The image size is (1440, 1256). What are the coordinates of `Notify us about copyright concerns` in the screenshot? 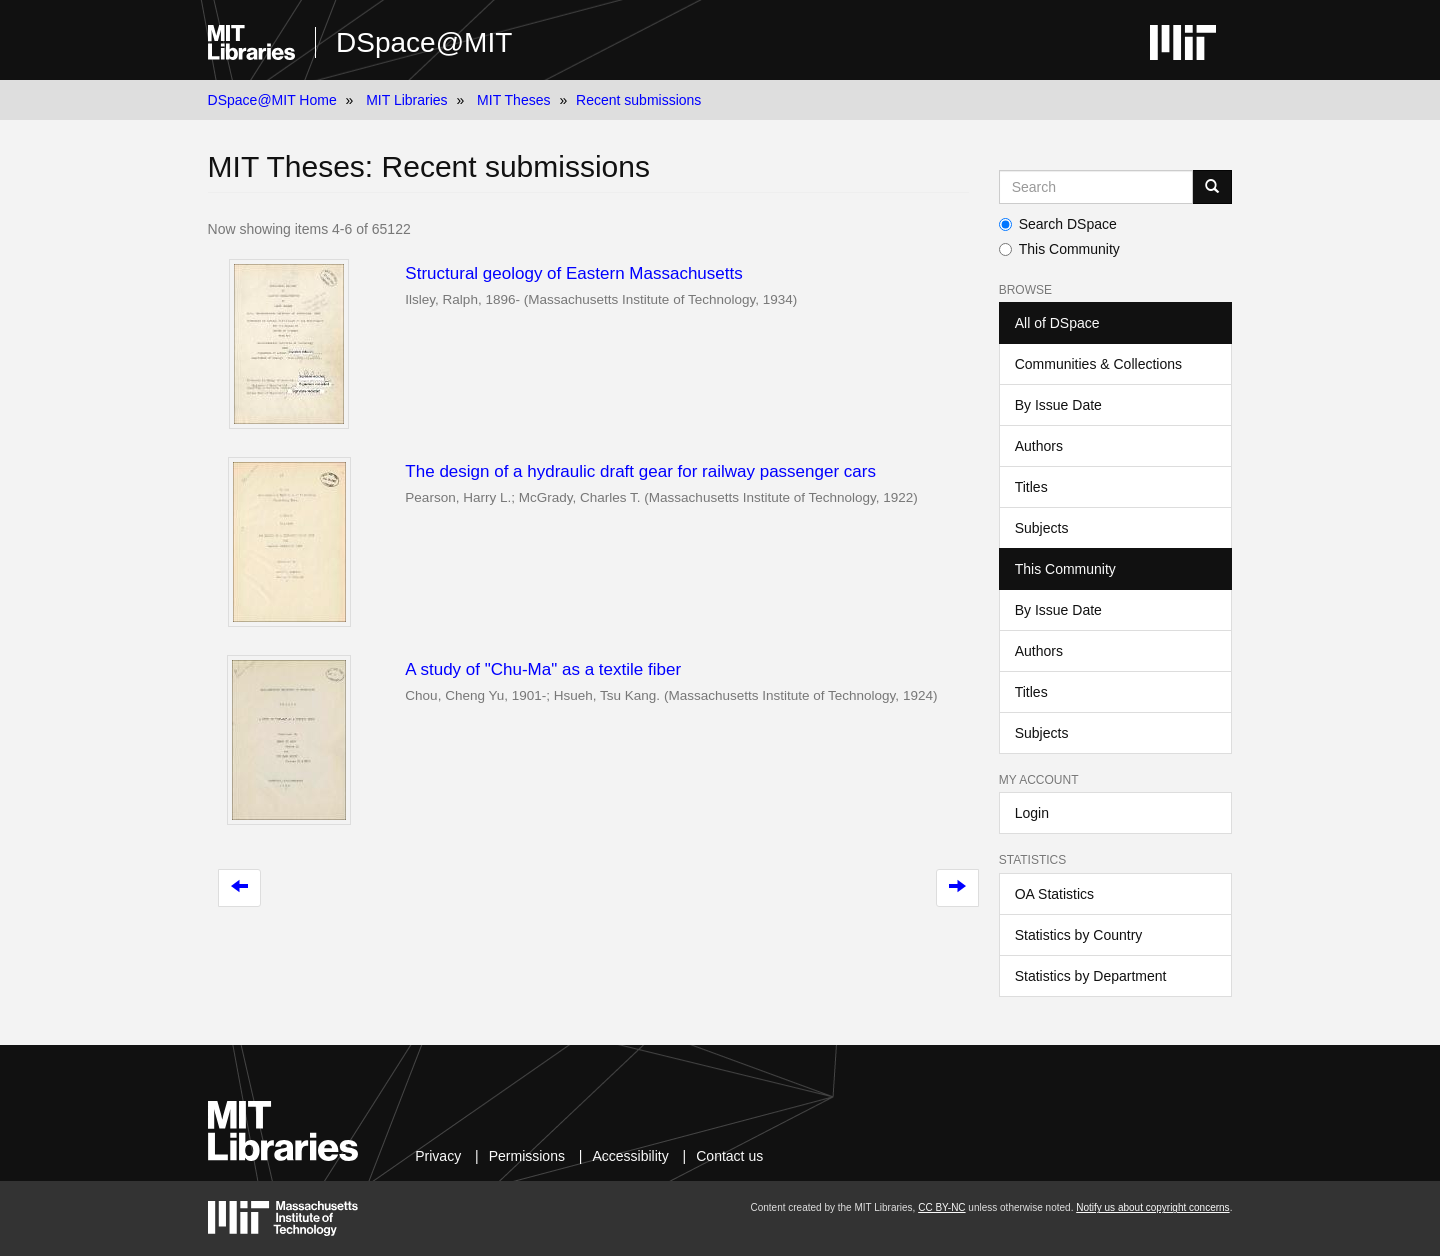 It's located at (1152, 1207).